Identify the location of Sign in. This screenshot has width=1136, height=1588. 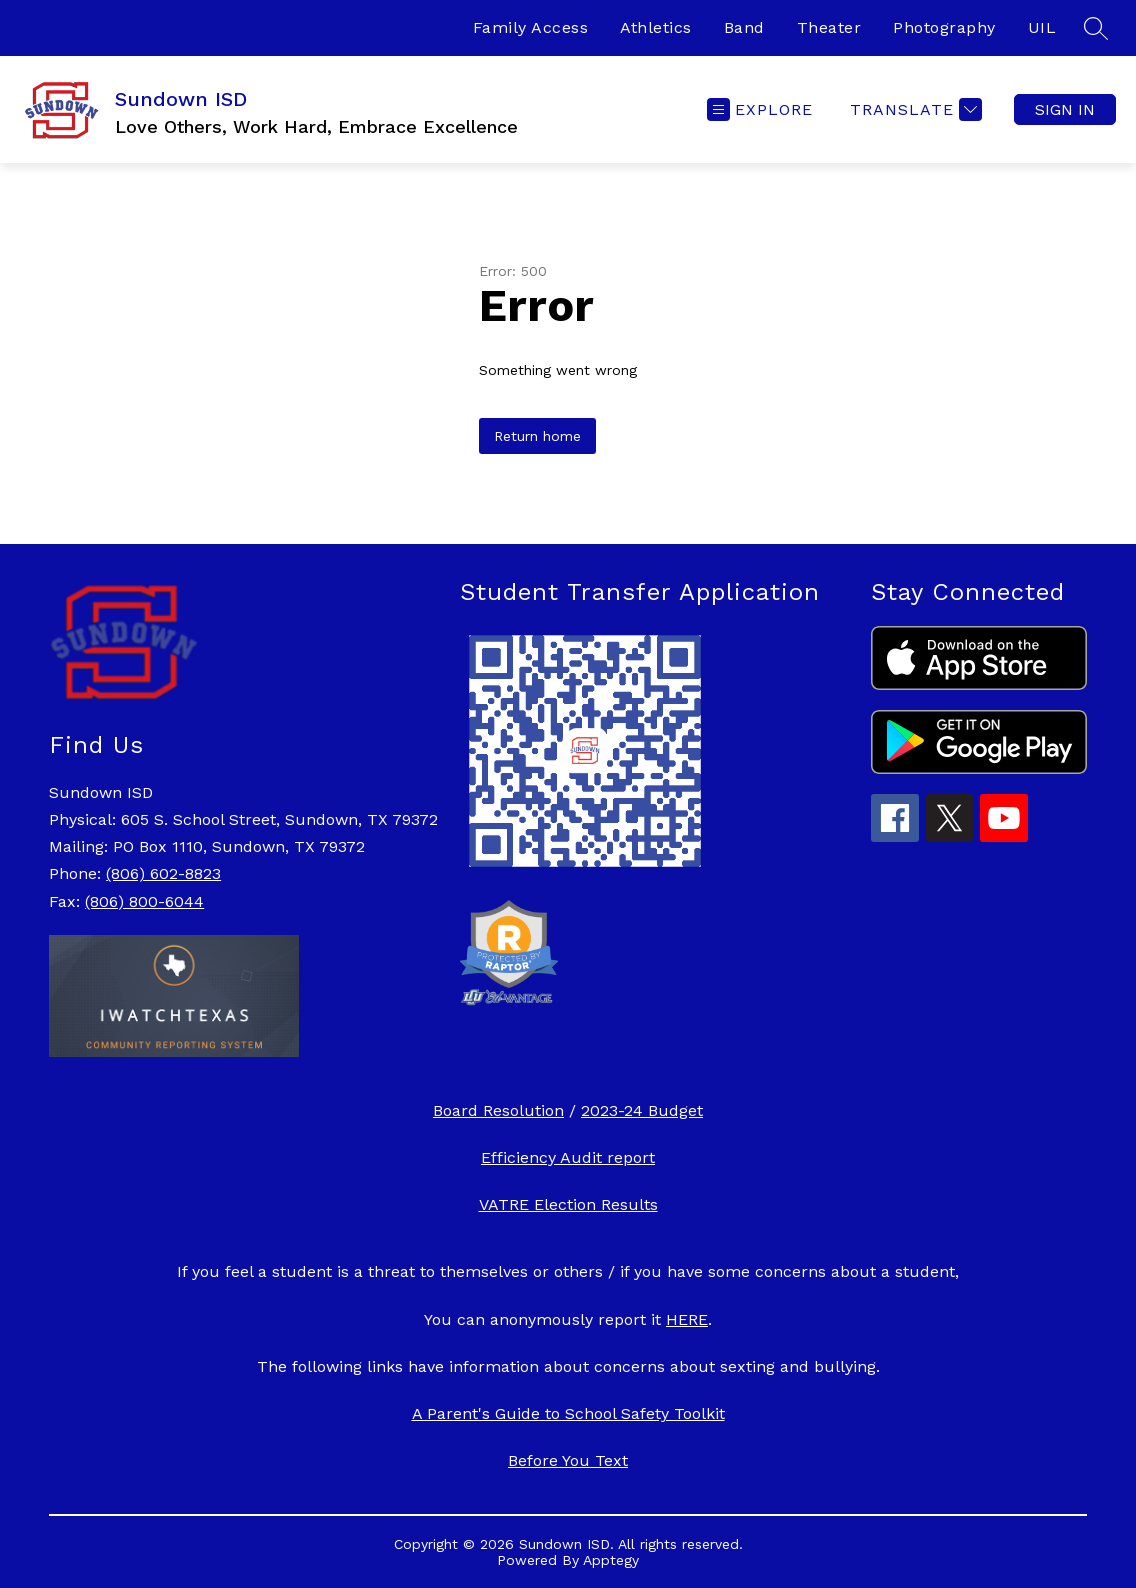
(1065, 109).